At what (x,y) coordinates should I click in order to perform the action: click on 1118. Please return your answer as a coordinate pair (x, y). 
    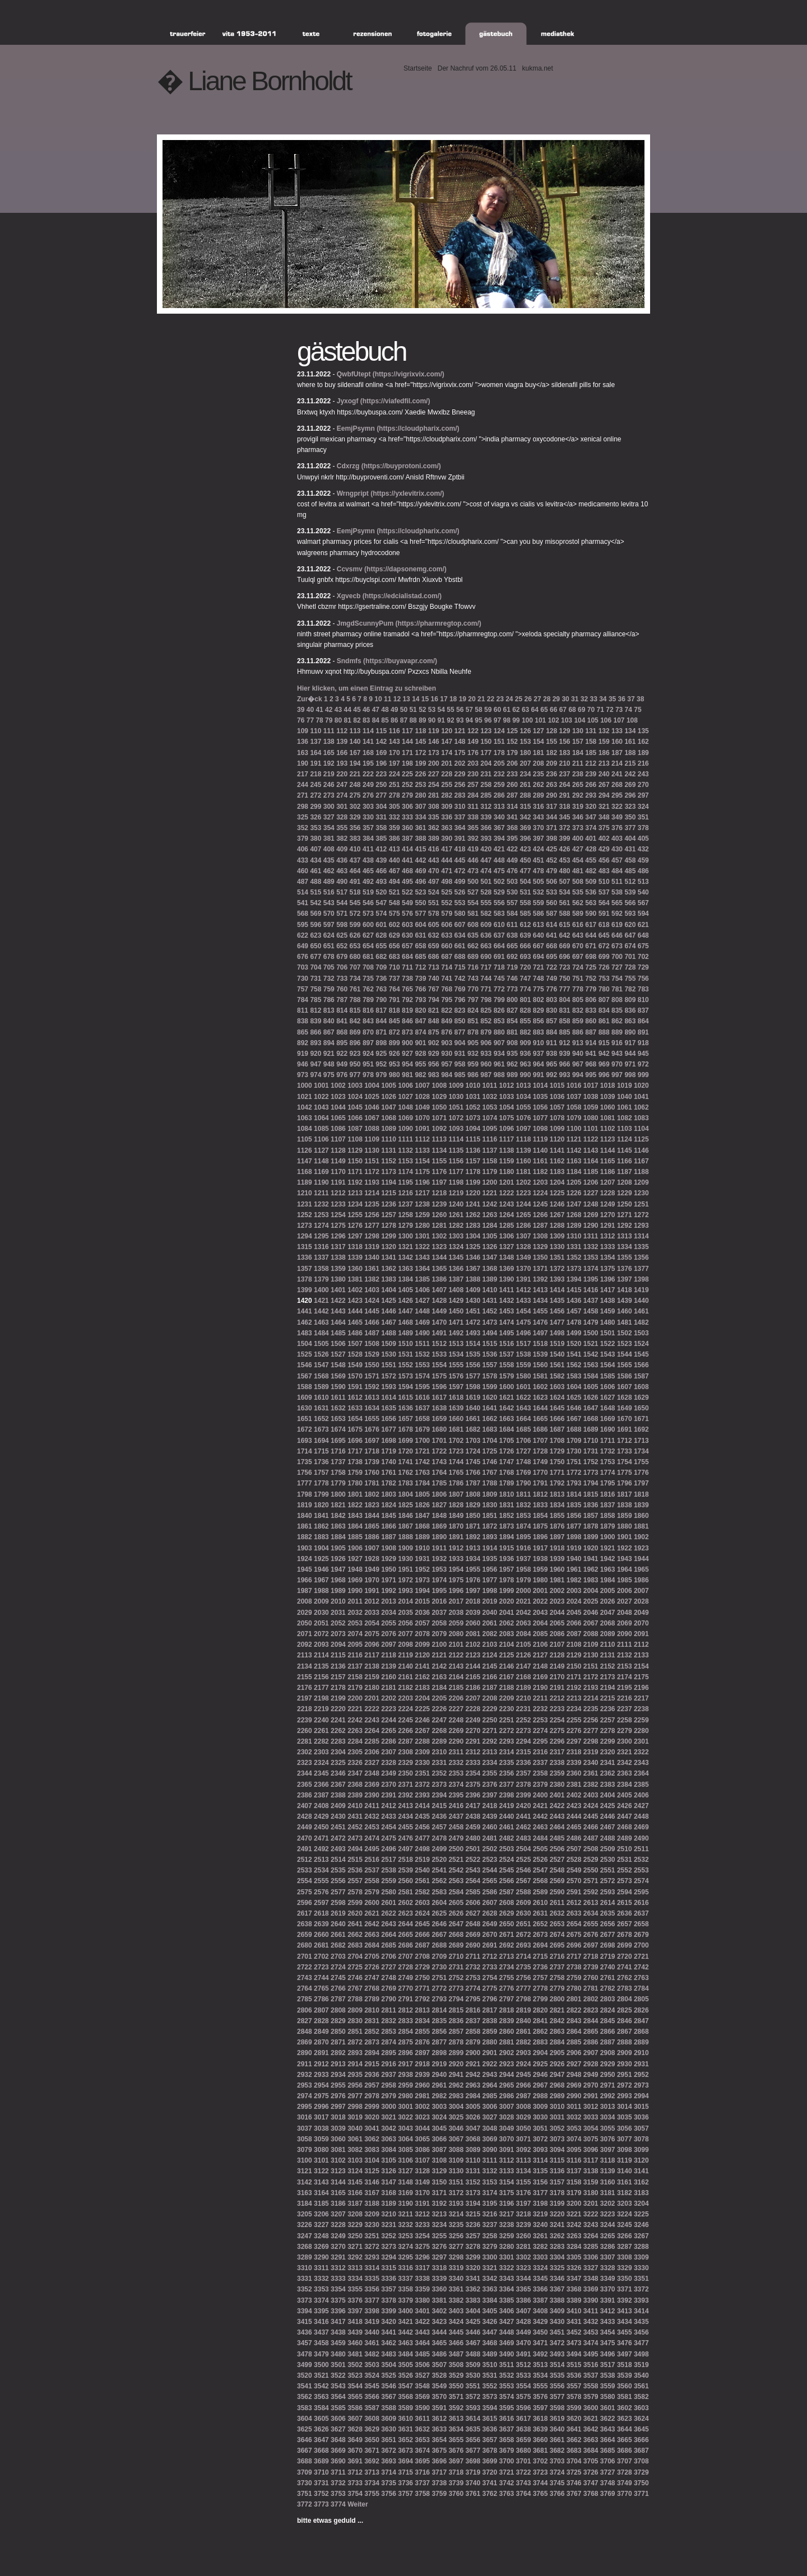
    Looking at the image, I should click on (523, 1139).